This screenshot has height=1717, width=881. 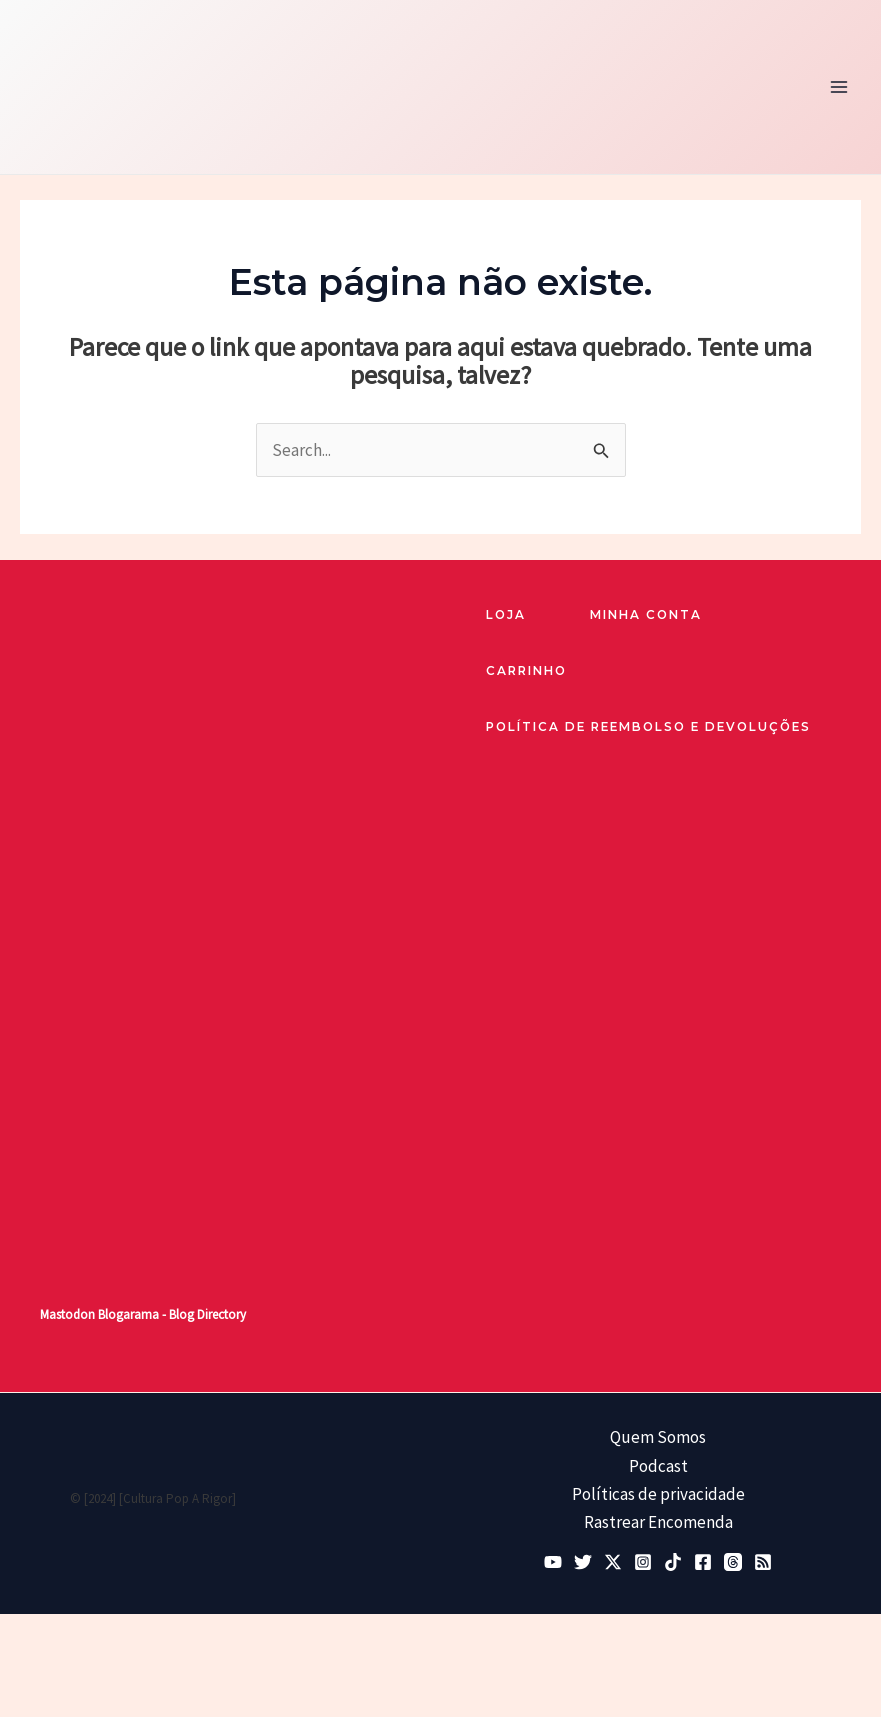 What do you see at coordinates (703, 1565) in the screenshot?
I see `[Facebook]` at bounding box center [703, 1565].